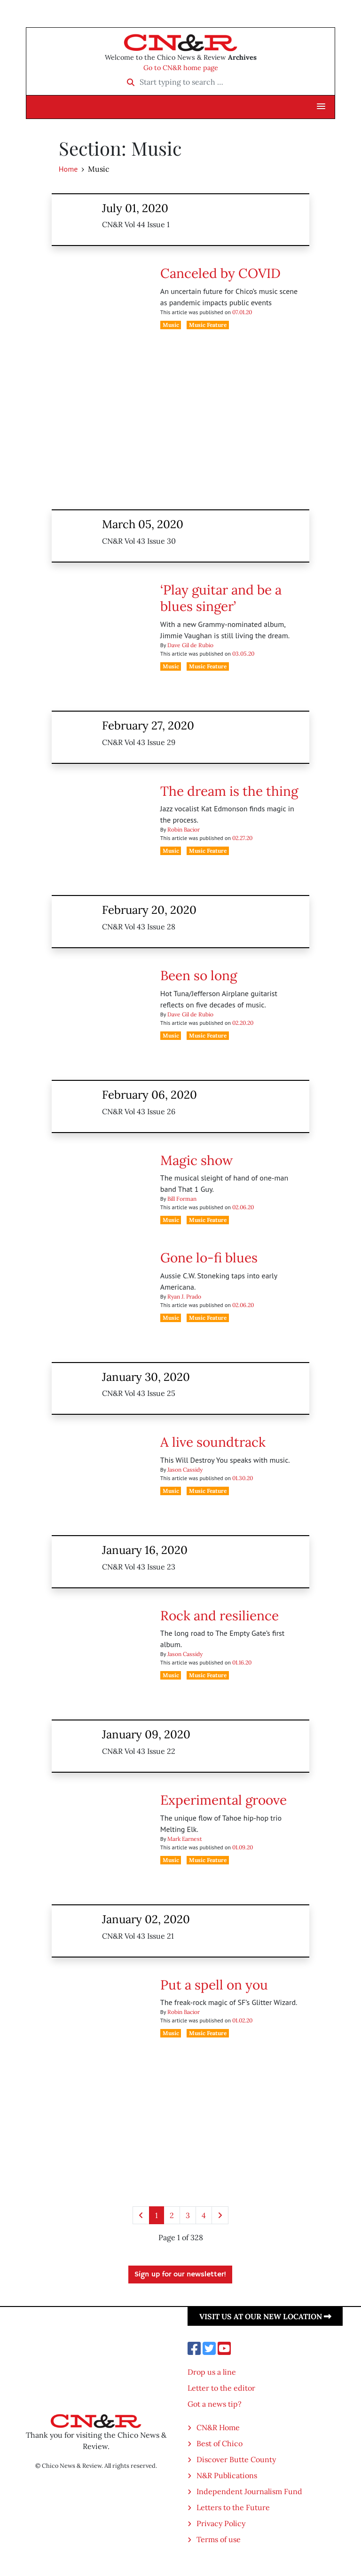 Image resolution: width=361 pixels, height=2576 pixels. What do you see at coordinates (242, 837) in the screenshot?
I see `02.27.20` at bounding box center [242, 837].